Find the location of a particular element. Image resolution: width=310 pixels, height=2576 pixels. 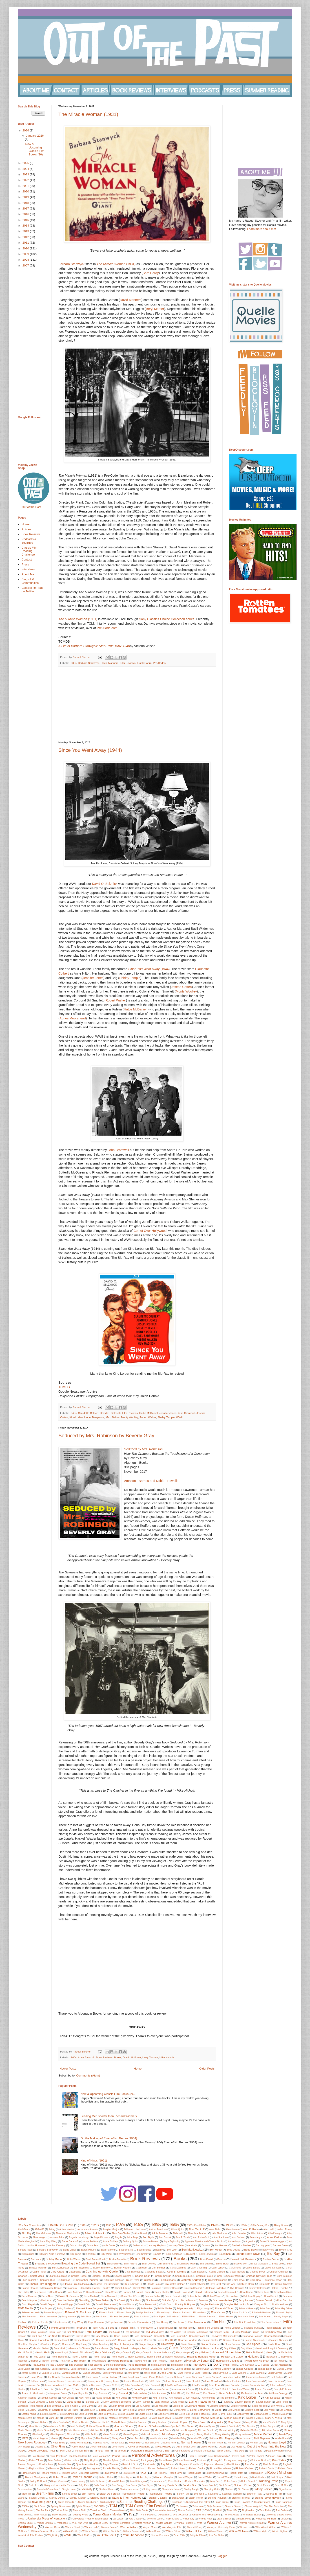

Charles Rosher is located at coordinates (79, 2276).